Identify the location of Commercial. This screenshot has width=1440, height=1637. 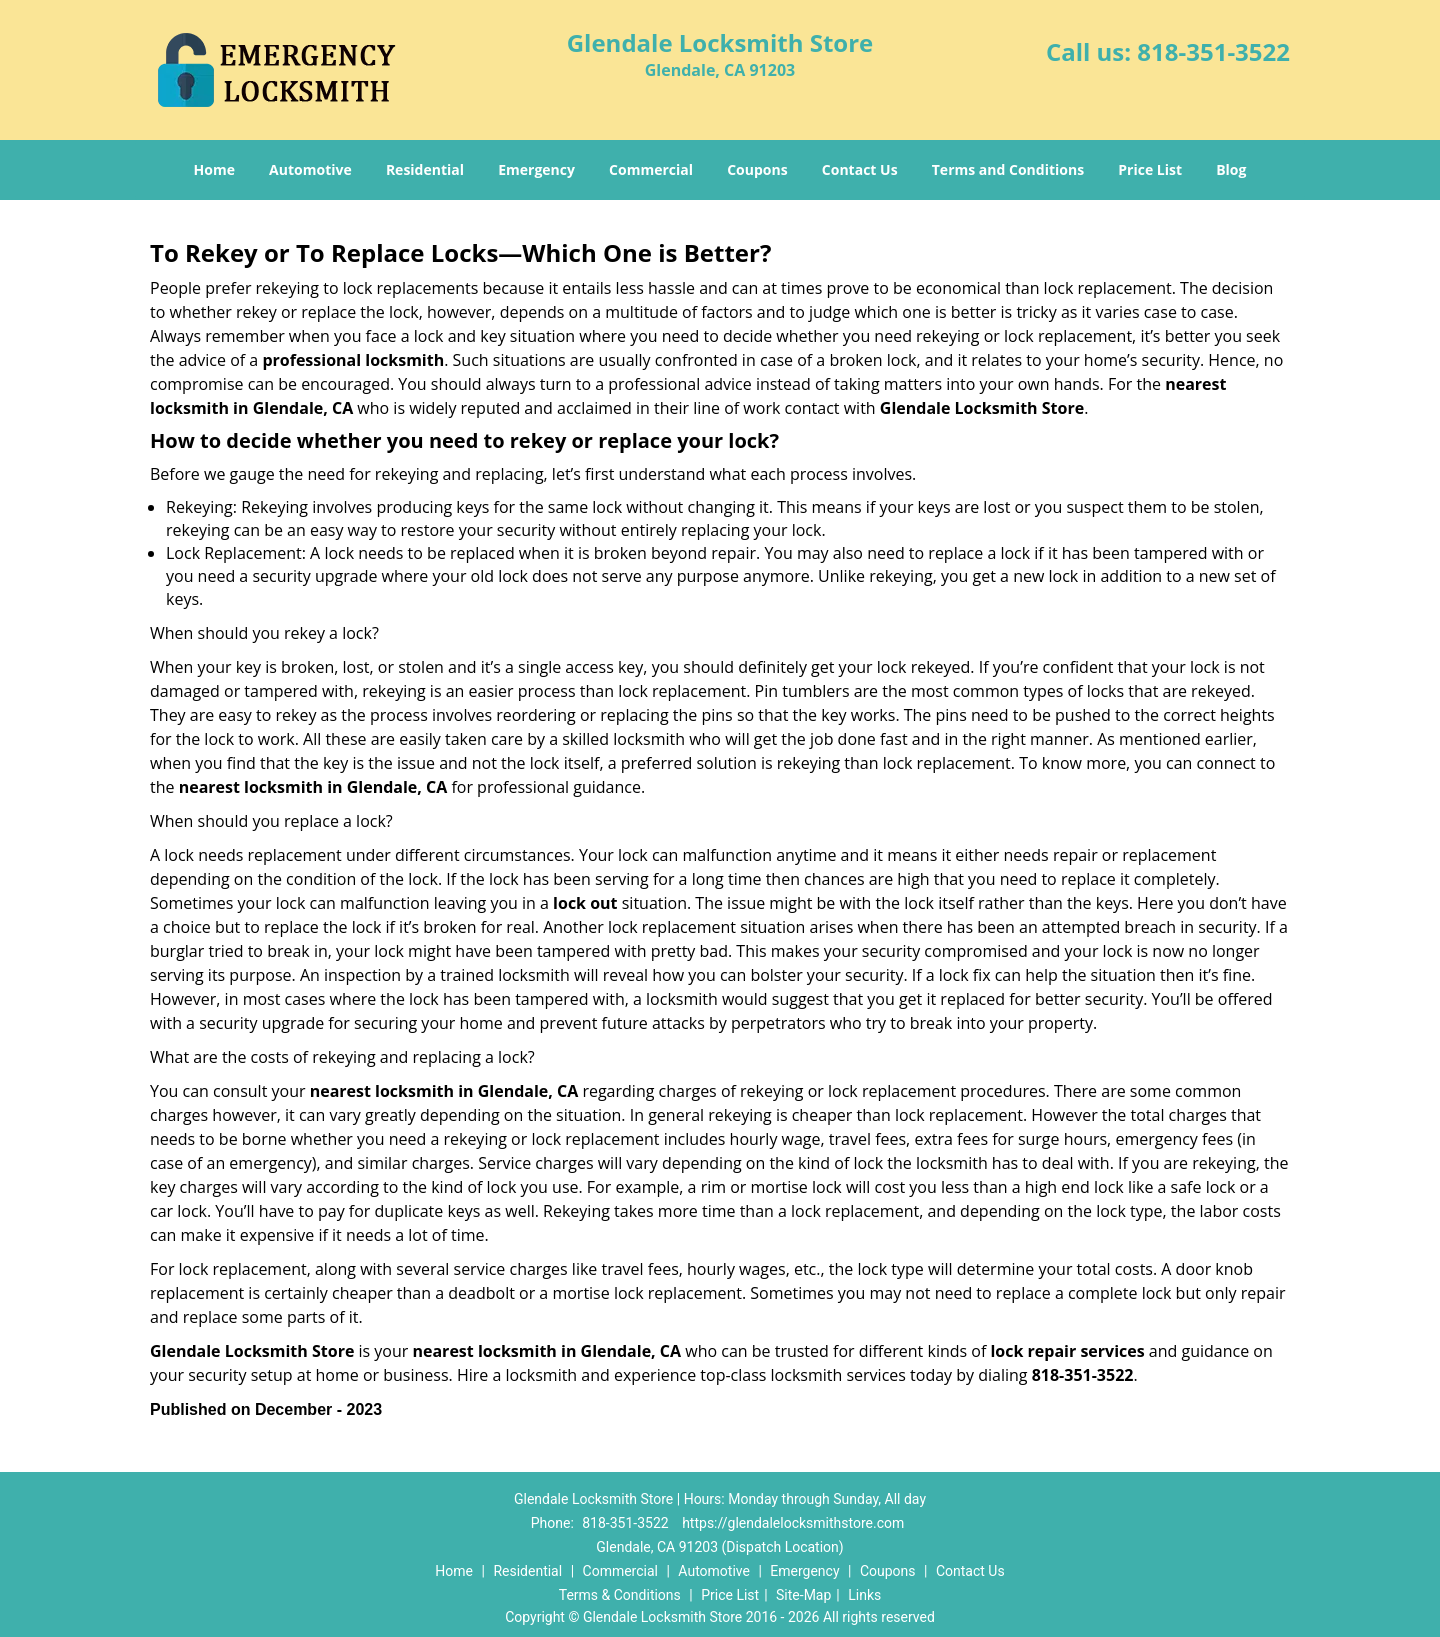
(651, 169).